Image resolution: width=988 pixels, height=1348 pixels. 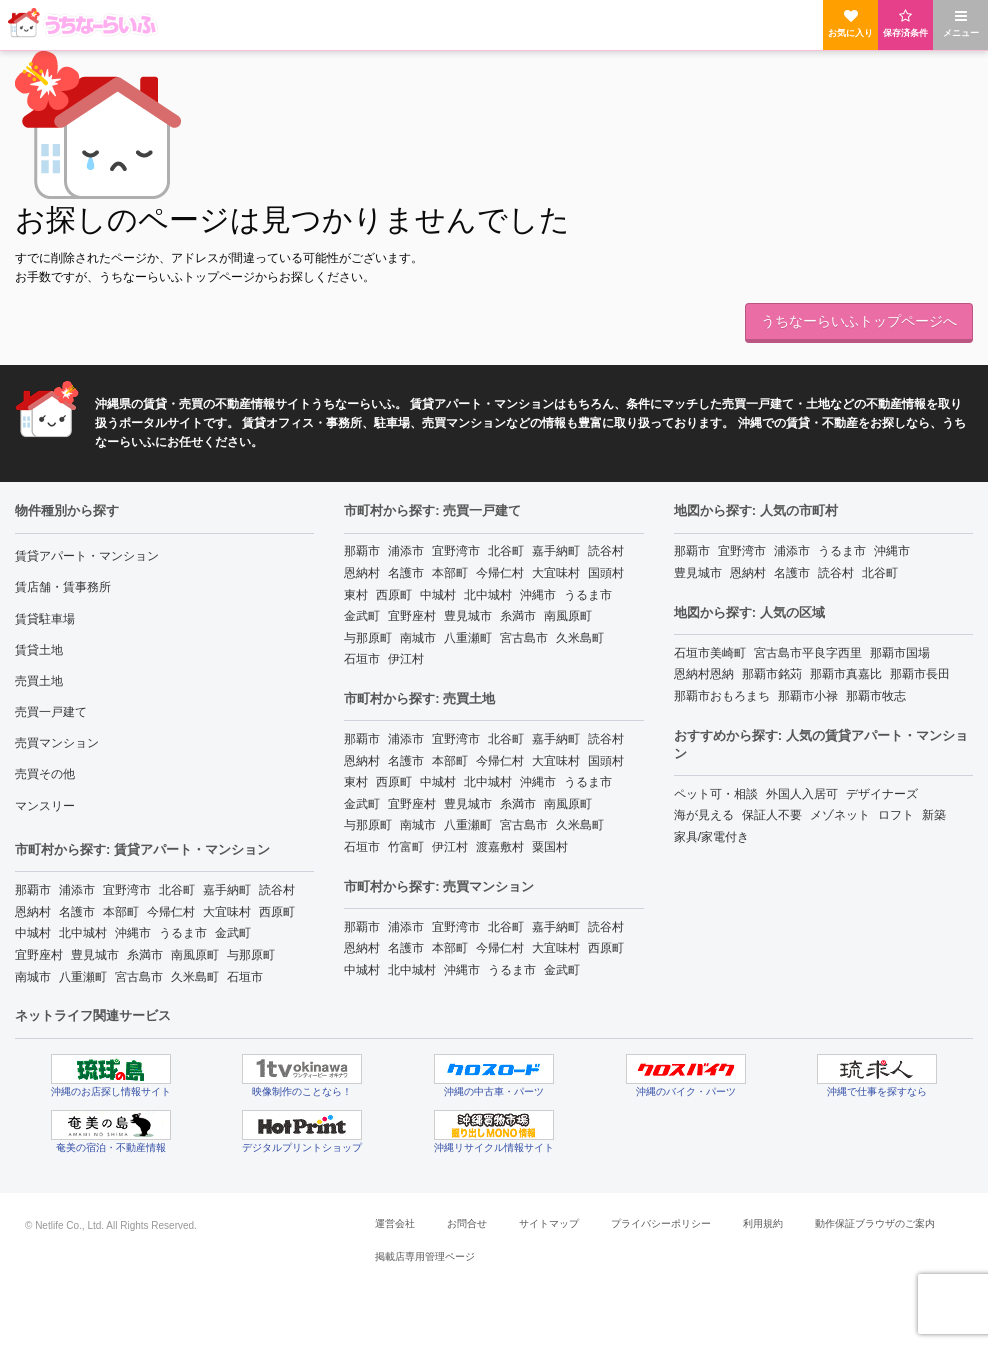 I want to click on 恩納村恩納, so click(x=704, y=674).